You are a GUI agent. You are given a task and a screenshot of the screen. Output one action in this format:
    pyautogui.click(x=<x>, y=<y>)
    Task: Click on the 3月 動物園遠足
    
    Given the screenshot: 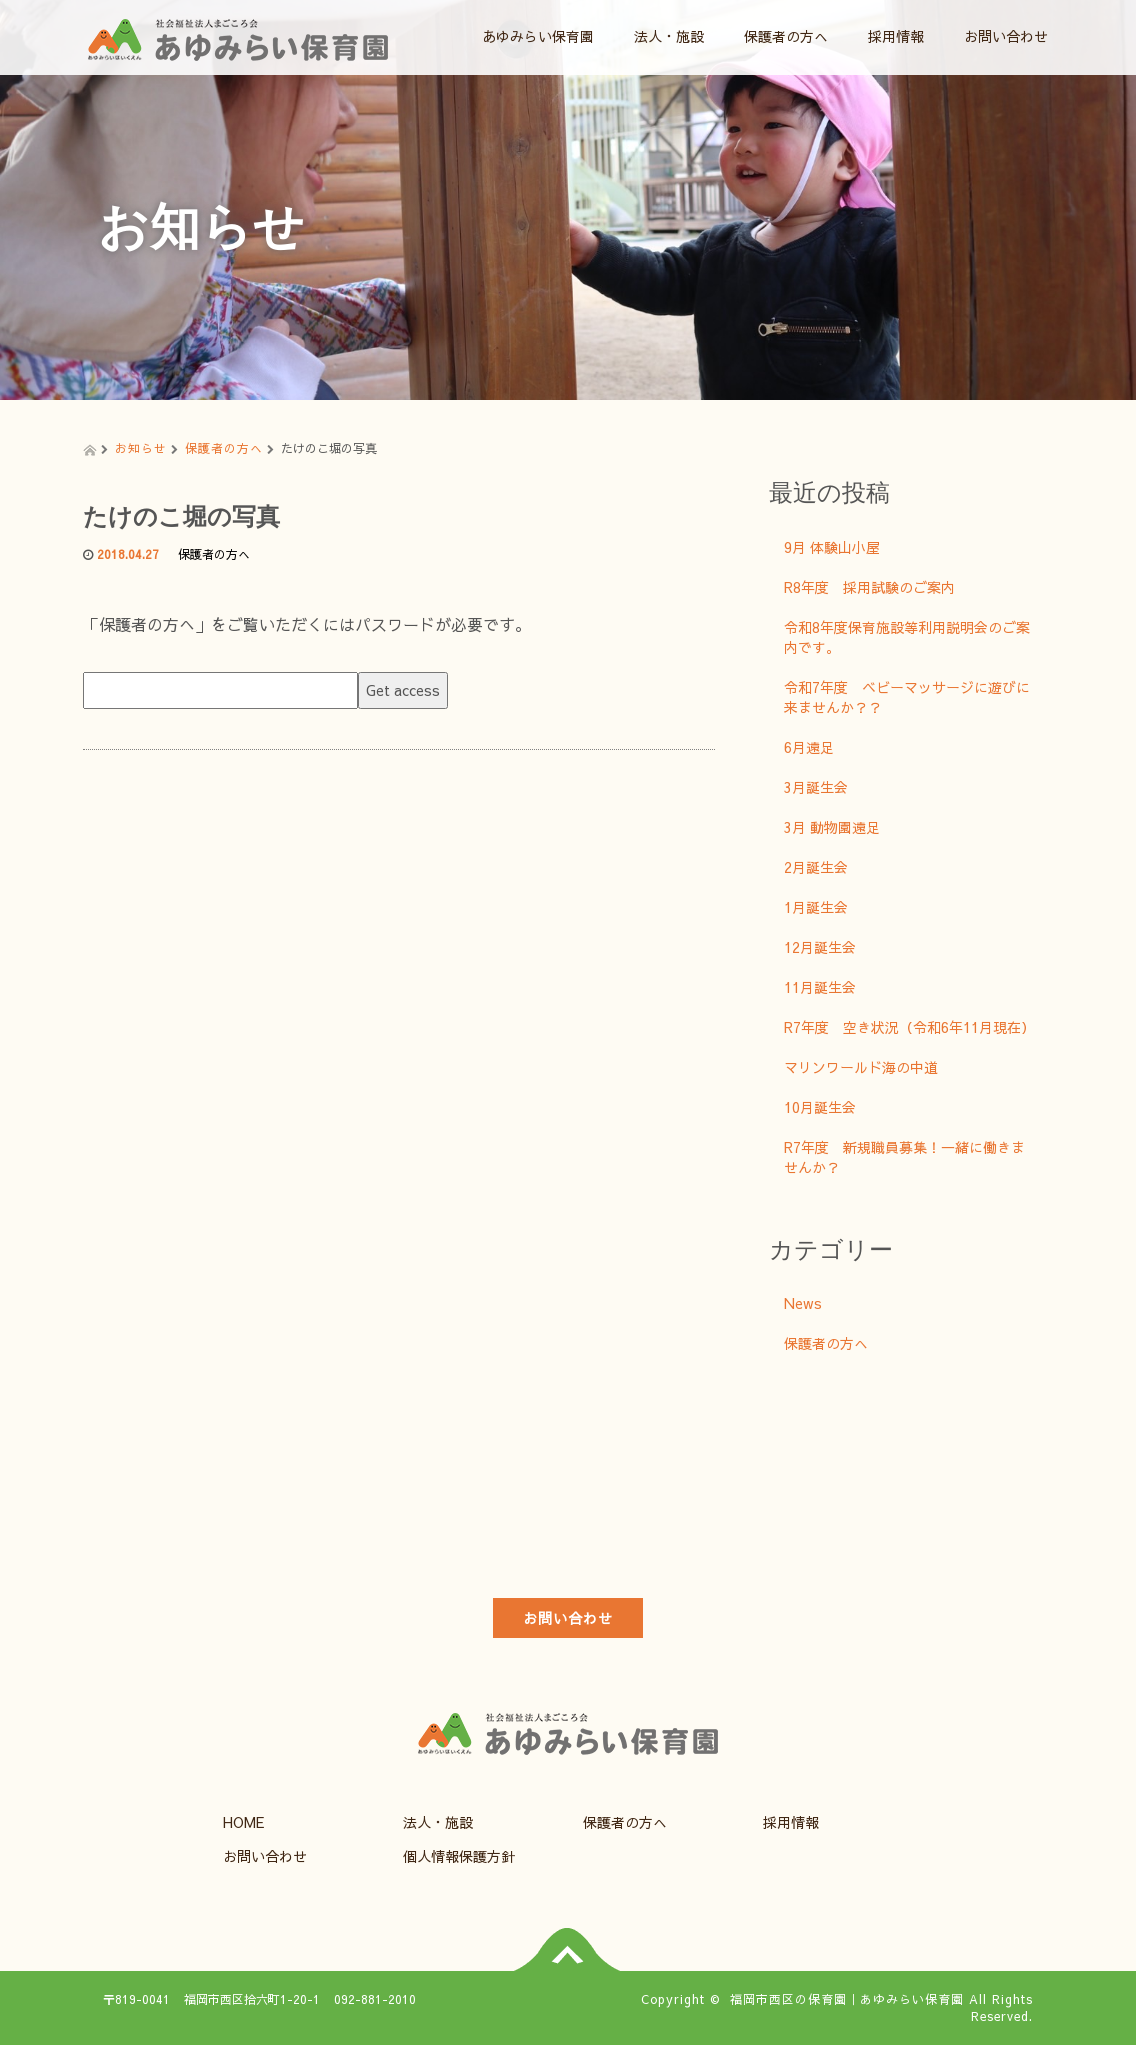 What is the action you would take?
    pyautogui.click(x=832, y=827)
    